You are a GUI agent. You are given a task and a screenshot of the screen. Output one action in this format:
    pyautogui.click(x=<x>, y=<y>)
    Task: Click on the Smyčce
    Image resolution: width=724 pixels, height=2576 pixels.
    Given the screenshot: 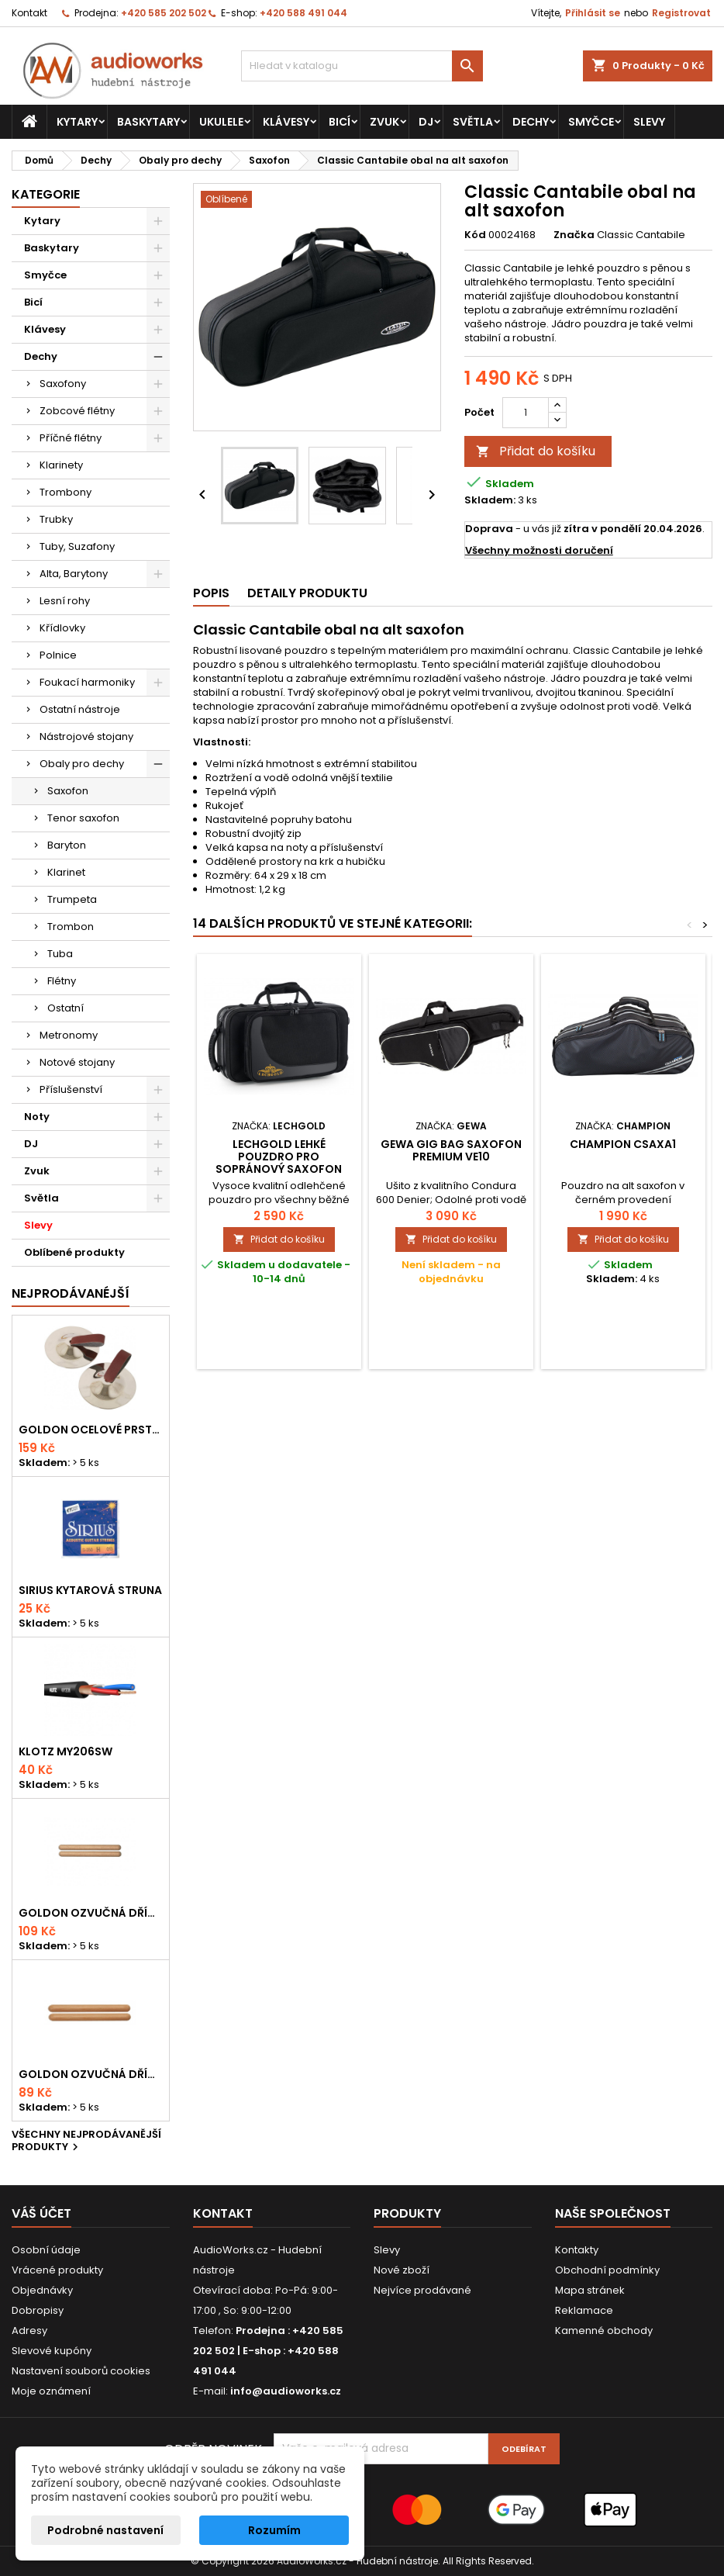 What is the action you would take?
    pyautogui.click(x=591, y=122)
    